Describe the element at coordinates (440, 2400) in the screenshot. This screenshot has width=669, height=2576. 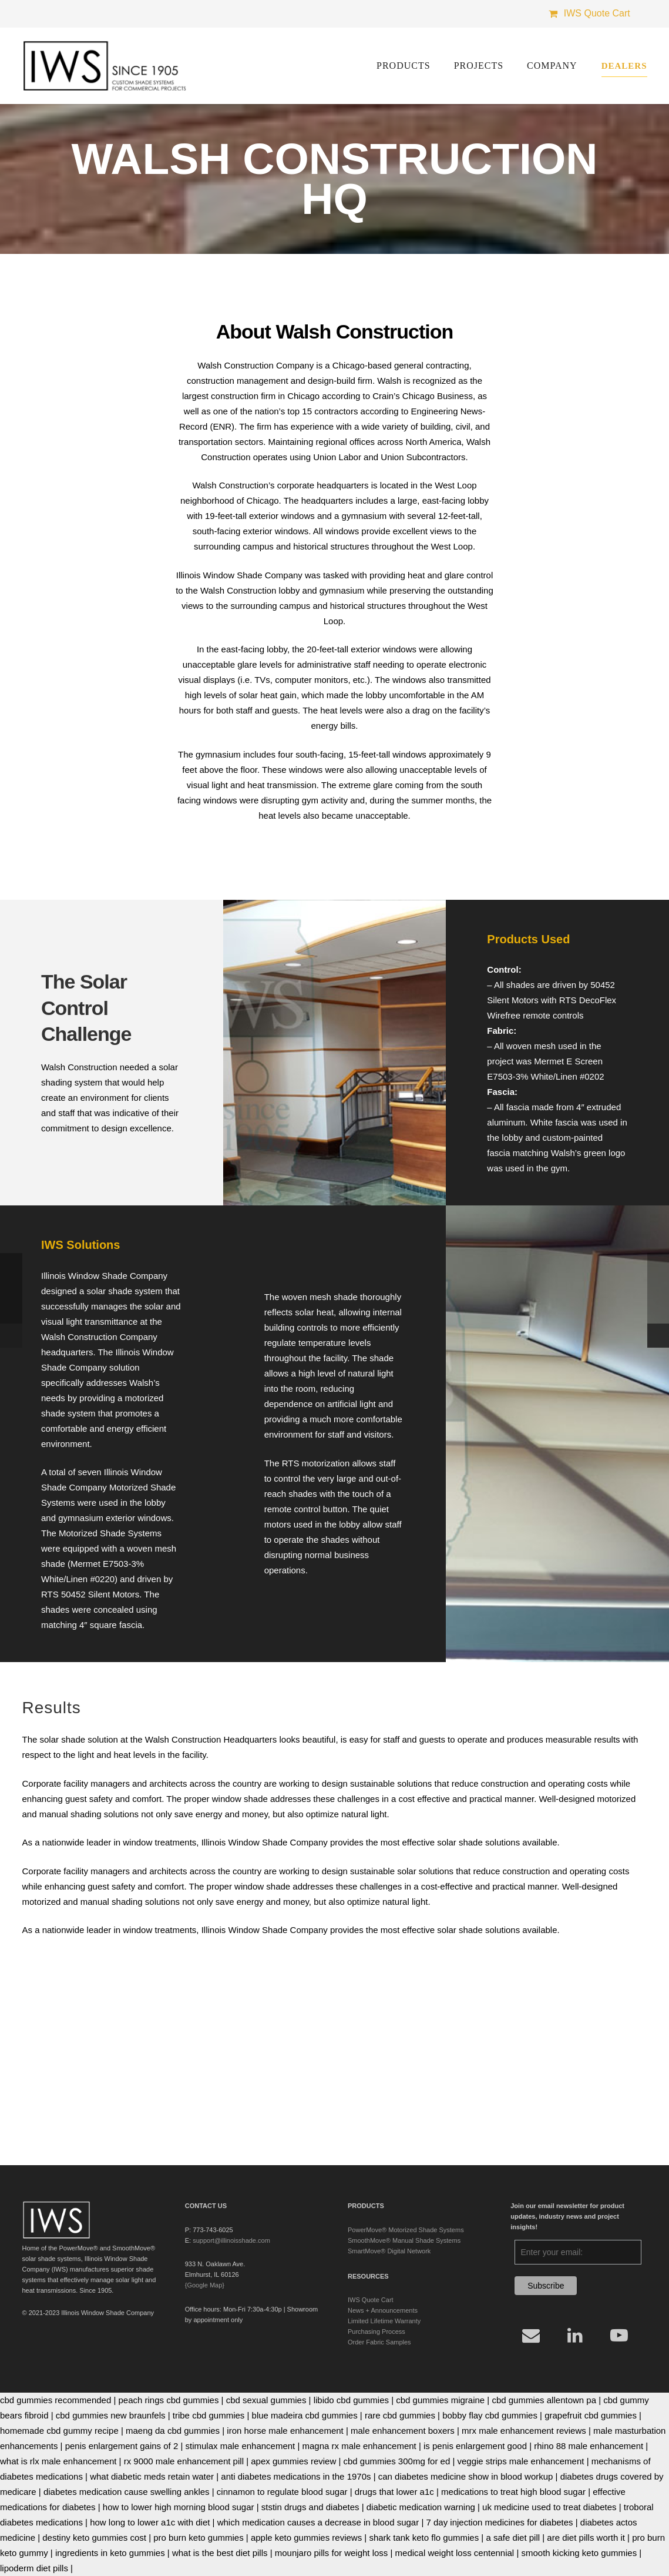
I see `cbd gummies migraine` at that location.